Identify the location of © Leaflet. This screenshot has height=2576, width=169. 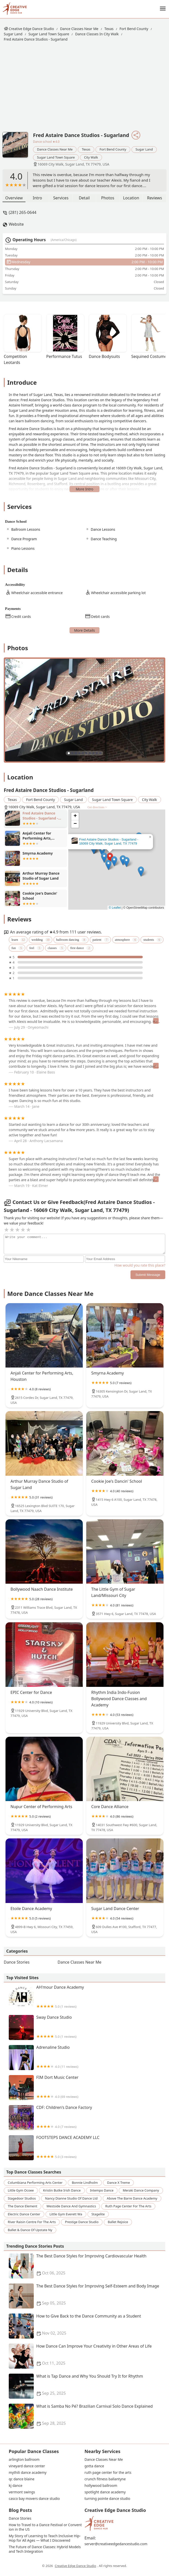
(115, 907).